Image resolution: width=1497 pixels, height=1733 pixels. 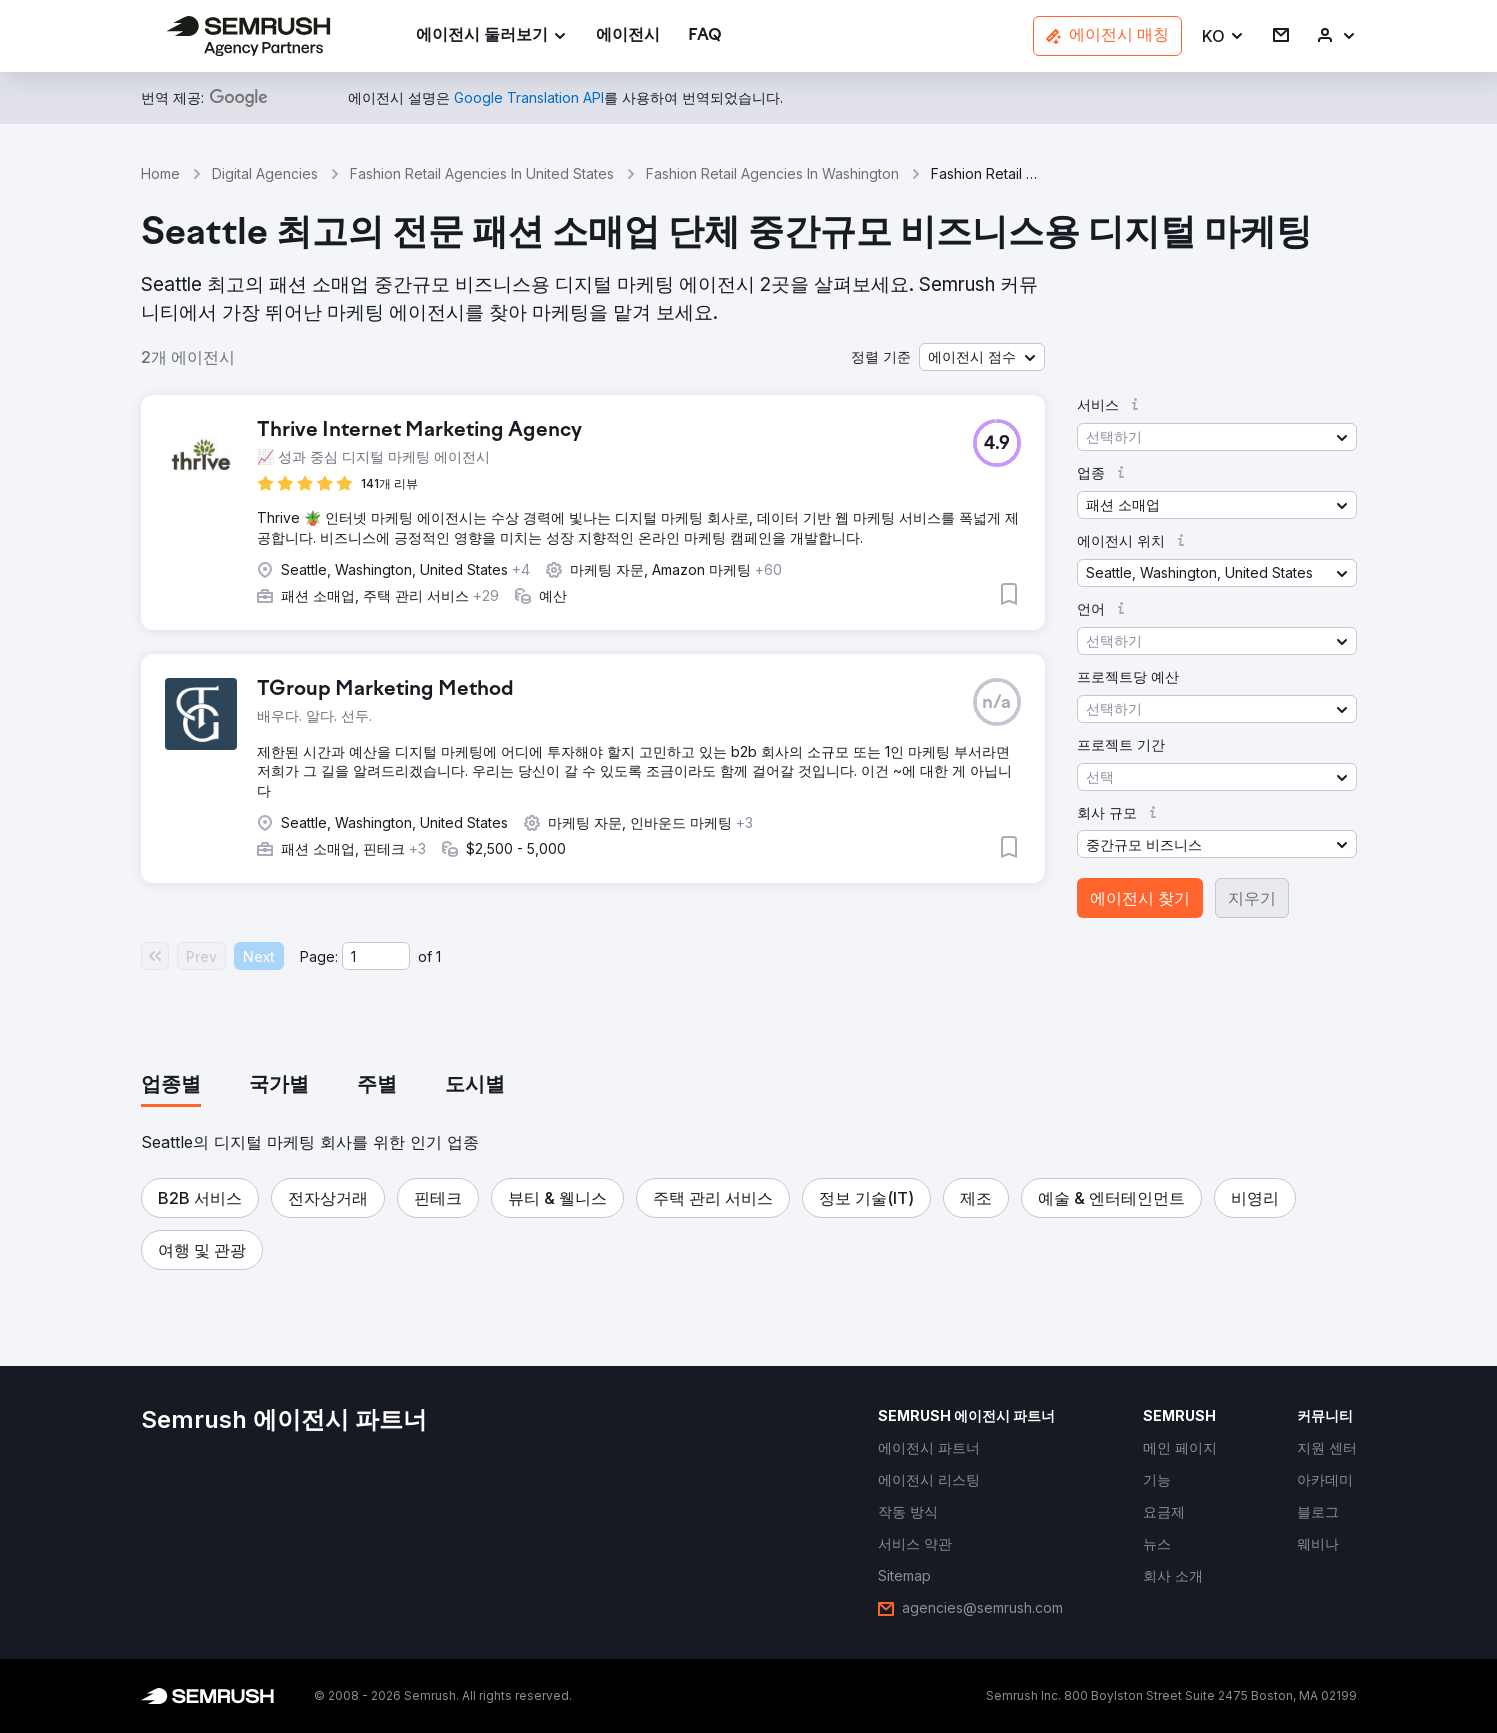 What do you see at coordinates (628, 36) in the screenshot?
I see `[link]` at bounding box center [628, 36].